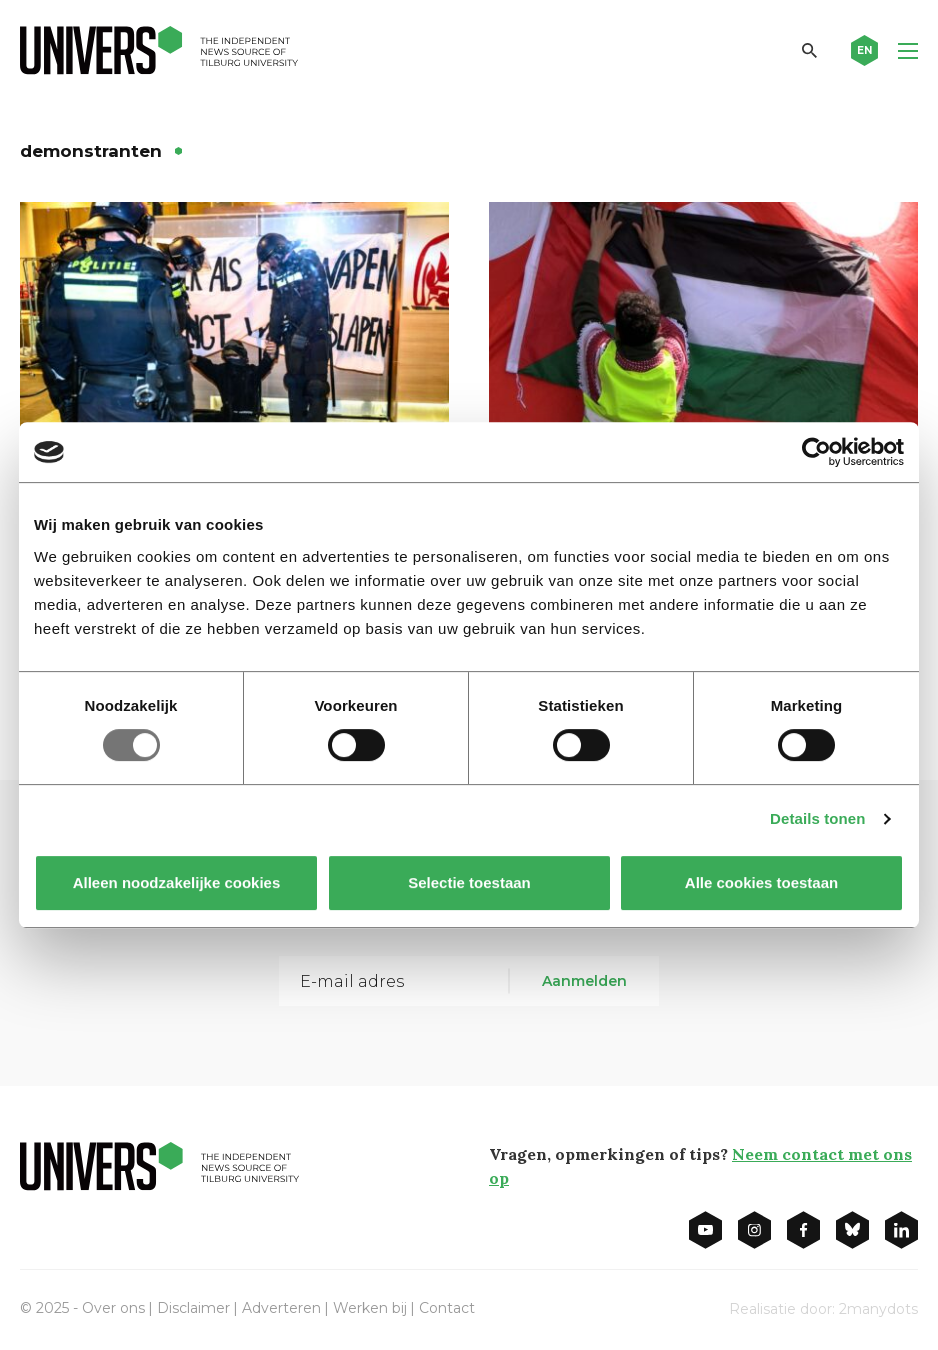  Describe the element at coordinates (113, 1308) in the screenshot. I see `Over ons` at that location.